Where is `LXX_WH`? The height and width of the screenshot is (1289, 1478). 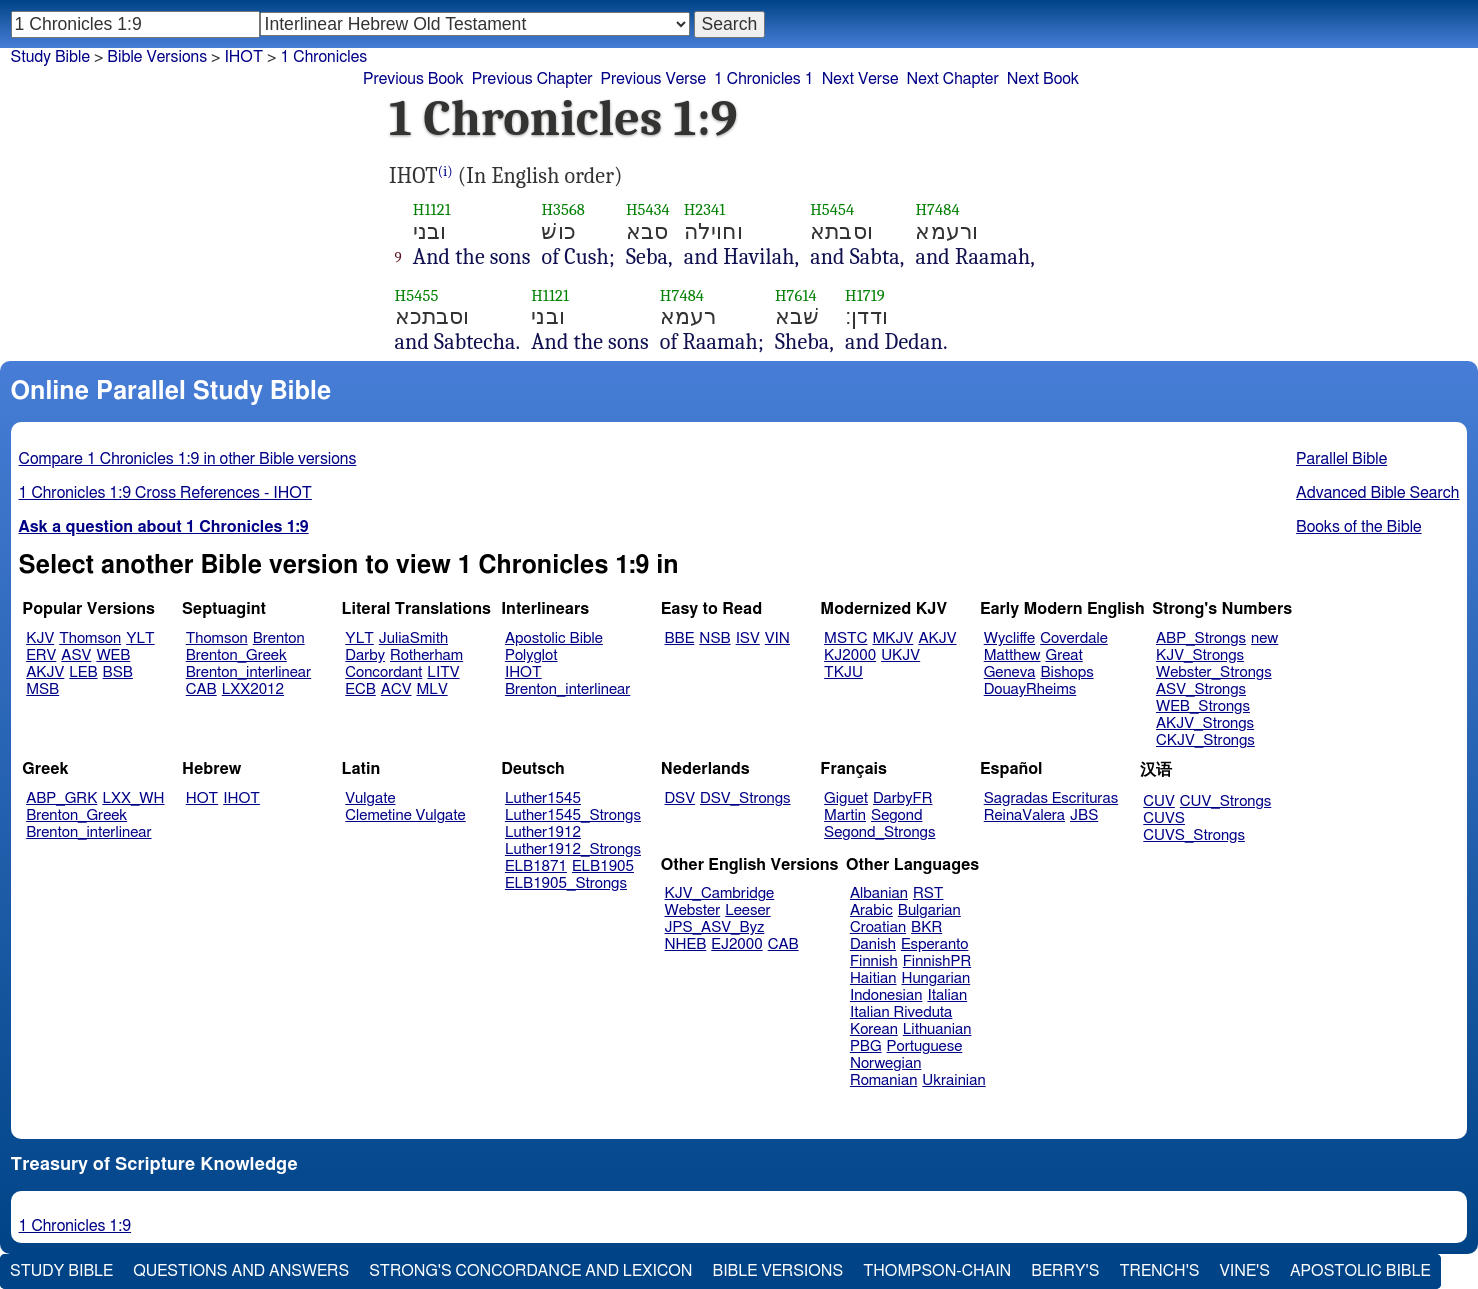 LXX_WH is located at coordinates (133, 798).